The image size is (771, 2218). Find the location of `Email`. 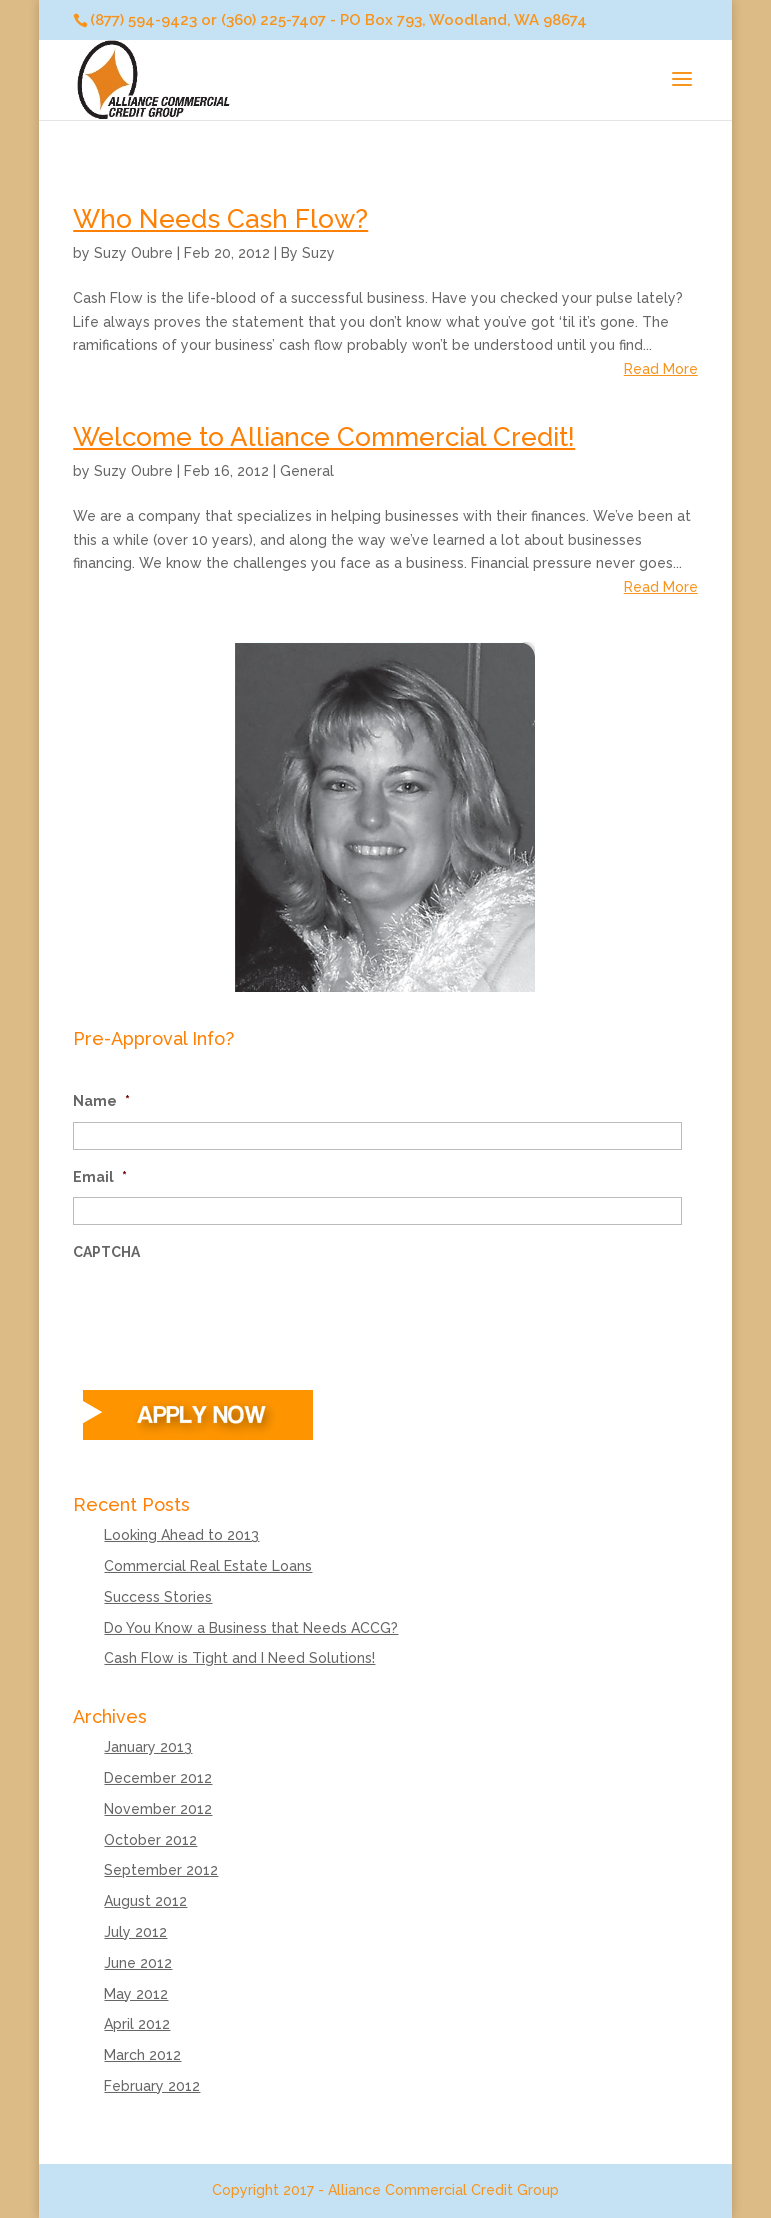

Email is located at coordinates (100, 1177).